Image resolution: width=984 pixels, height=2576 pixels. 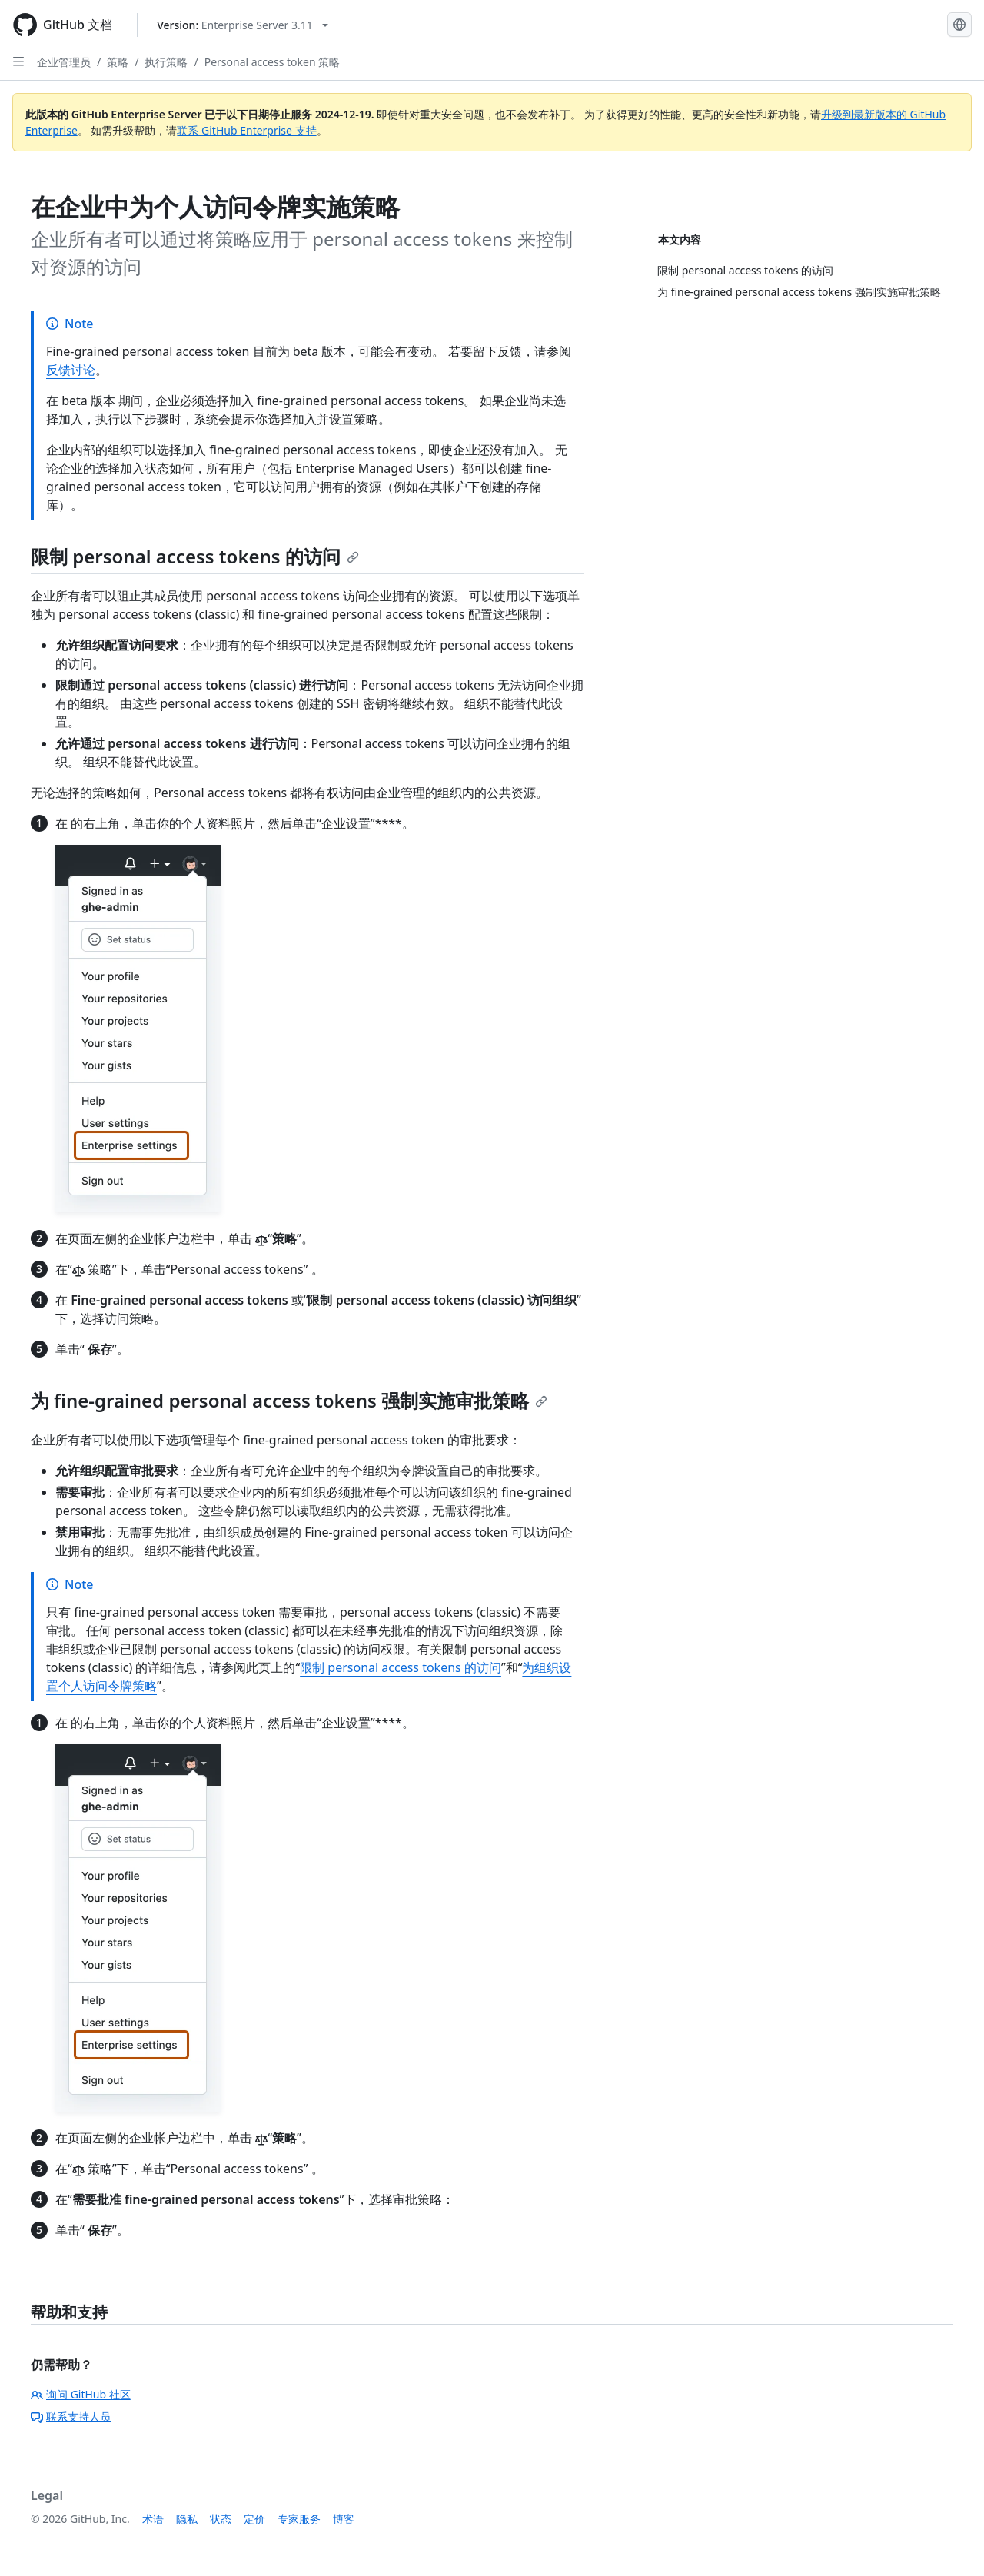 What do you see at coordinates (242, 25) in the screenshot?
I see `[Select GitHub product version: current version is enterprise-server@3.11]` at bounding box center [242, 25].